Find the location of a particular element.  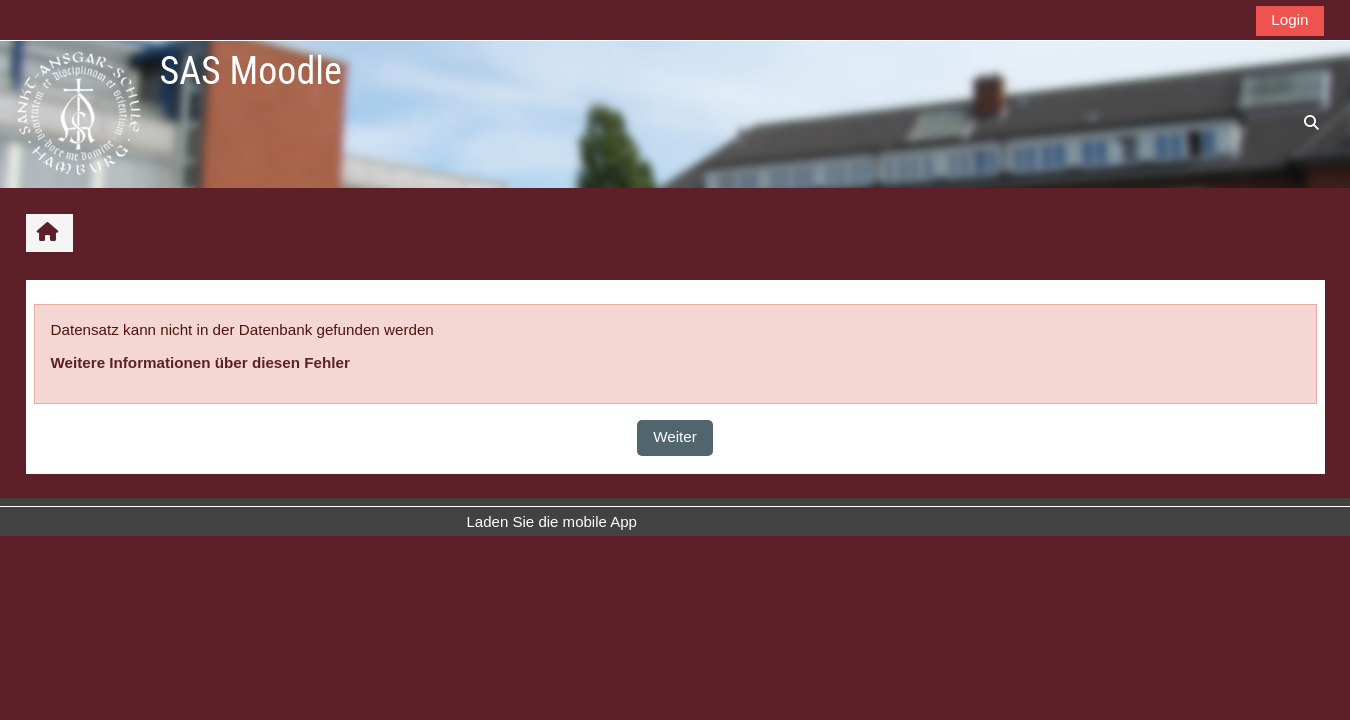

Login is located at coordinates (1289, 19).